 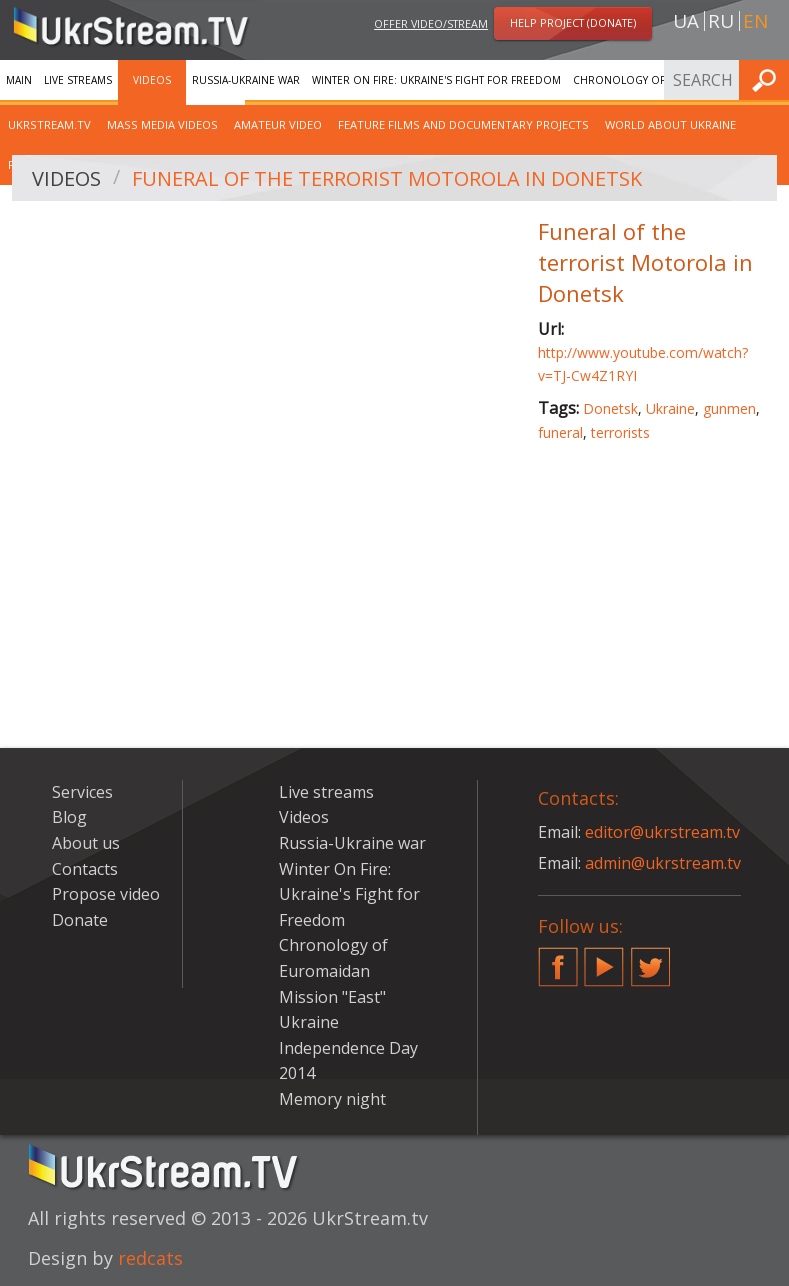 I want to click on ru, so click(x=721, y=21).